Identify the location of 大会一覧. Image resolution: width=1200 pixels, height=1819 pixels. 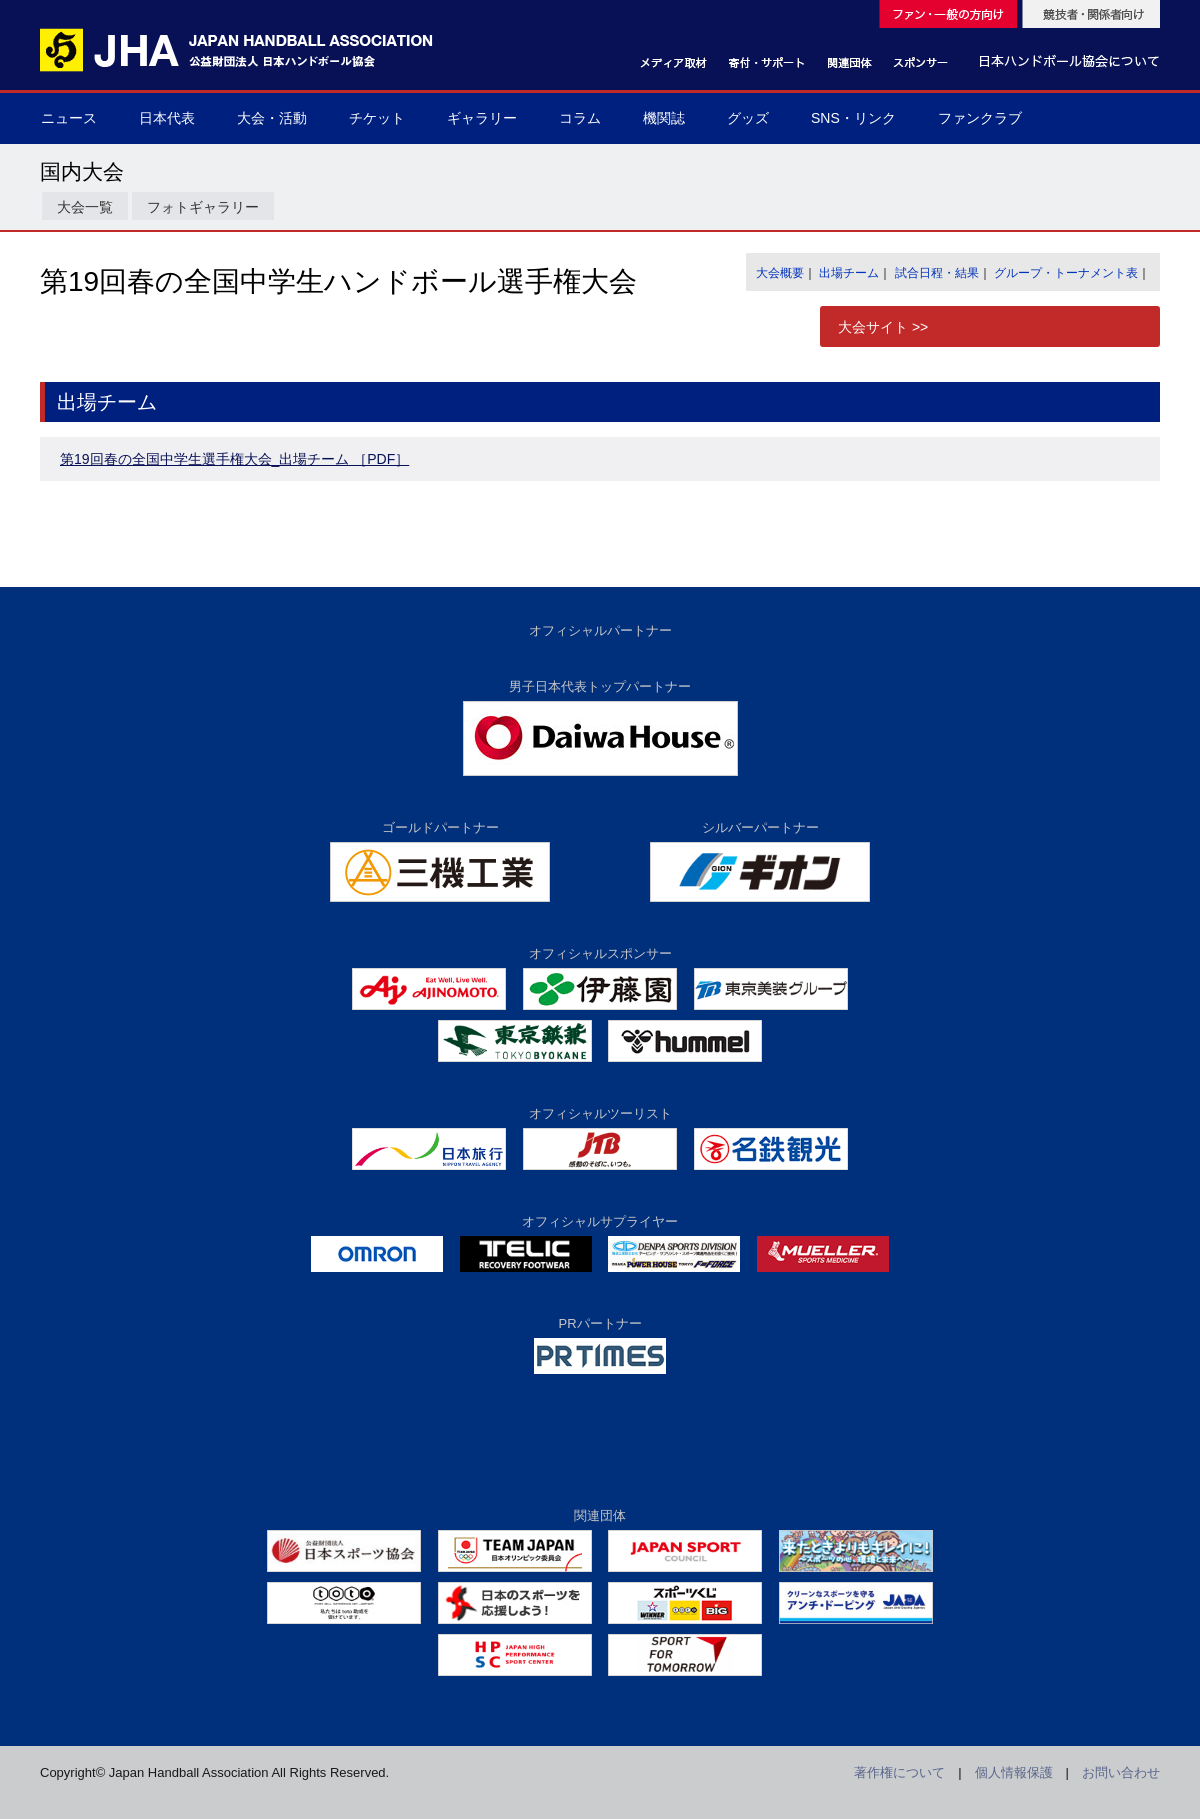
(85, 207).